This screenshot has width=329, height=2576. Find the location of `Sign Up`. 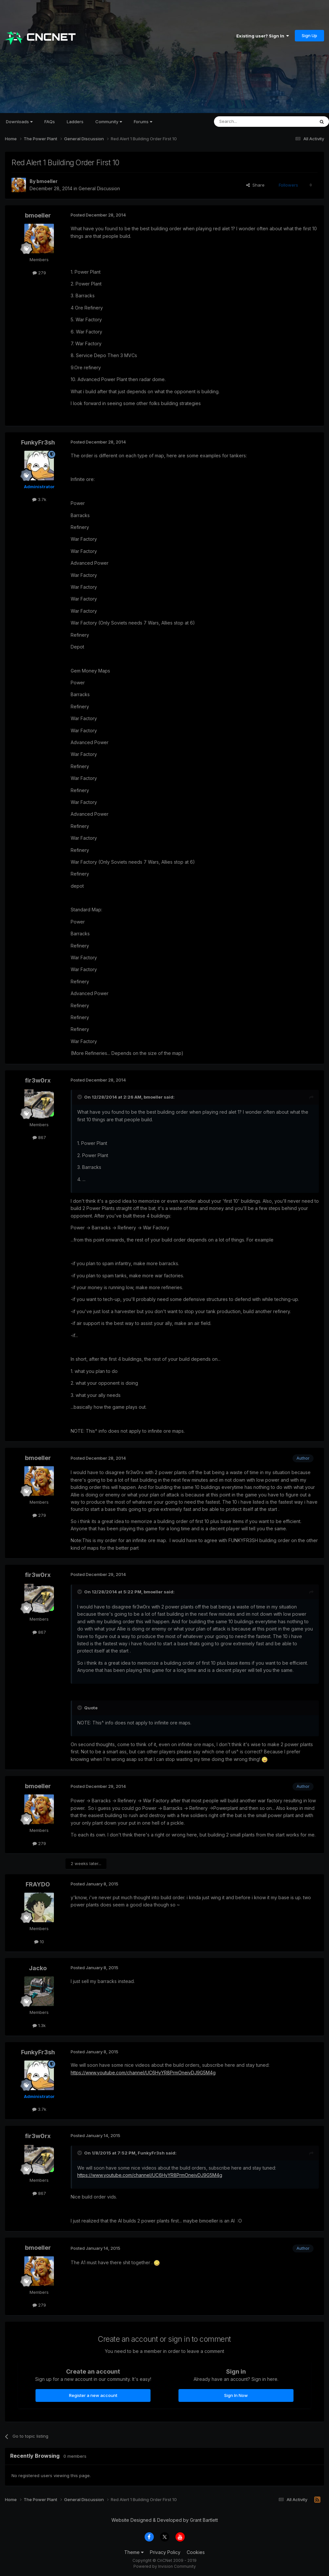

Sign Up is located at coordinates (309, 35).